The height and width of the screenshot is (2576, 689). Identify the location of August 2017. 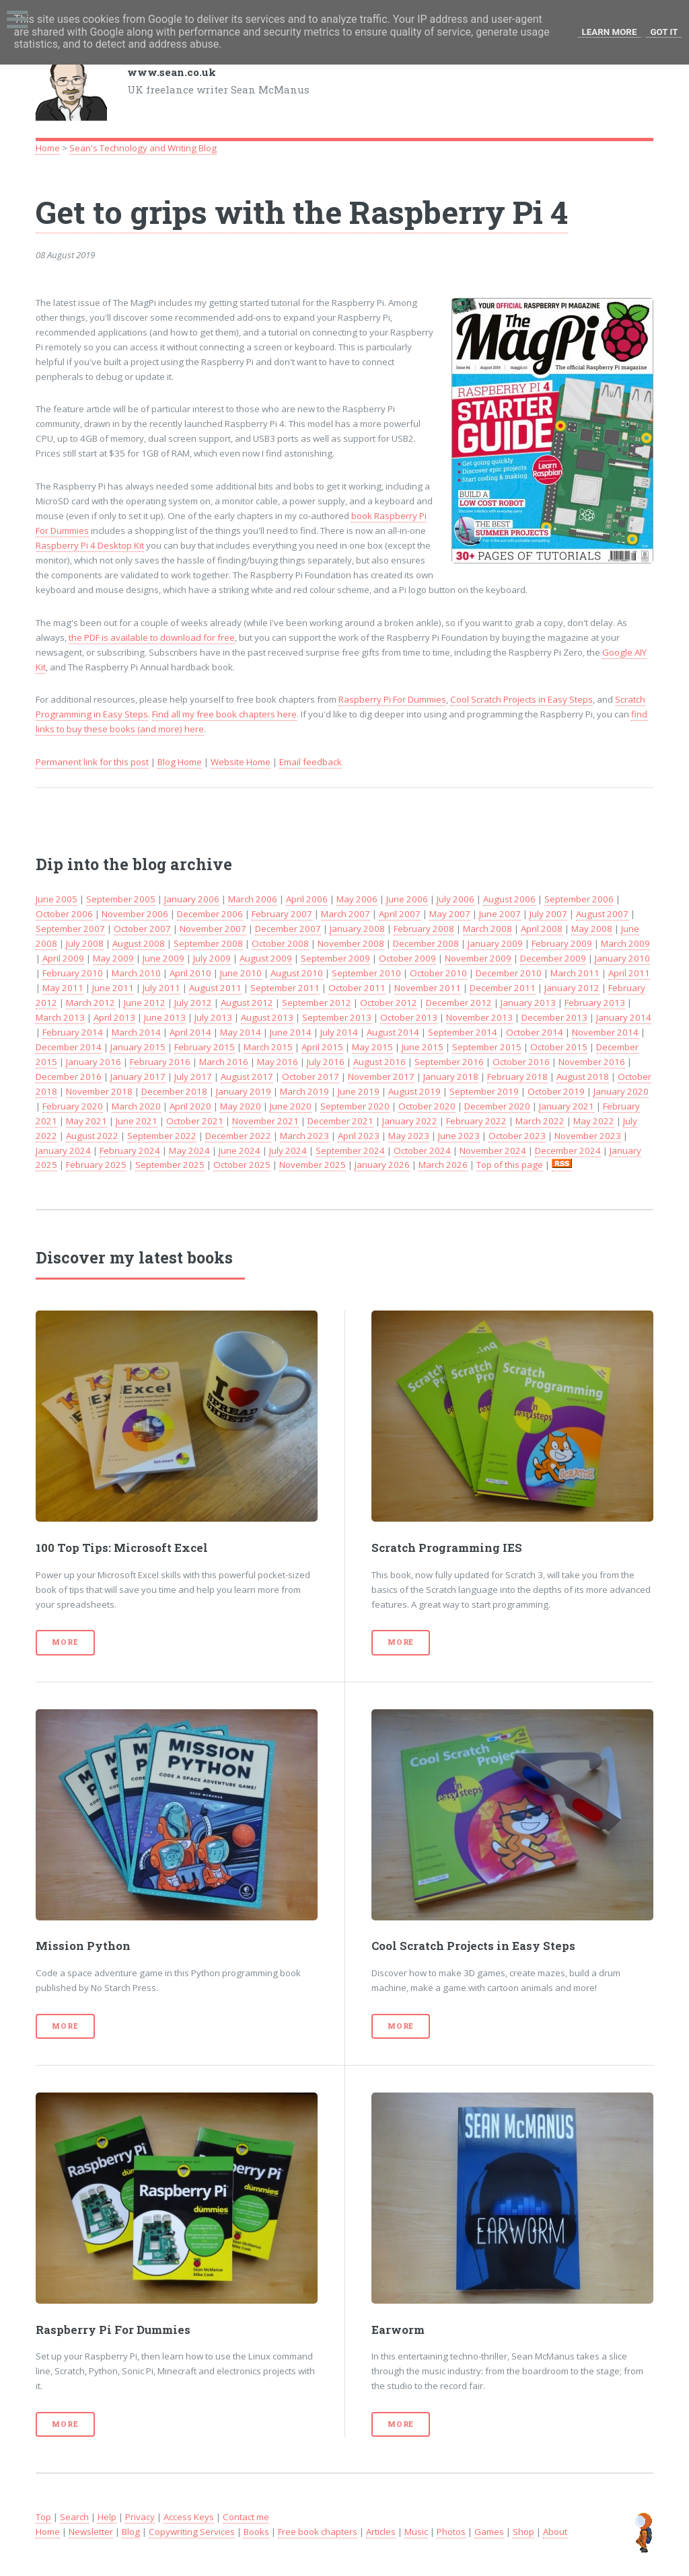
(247, 1076).